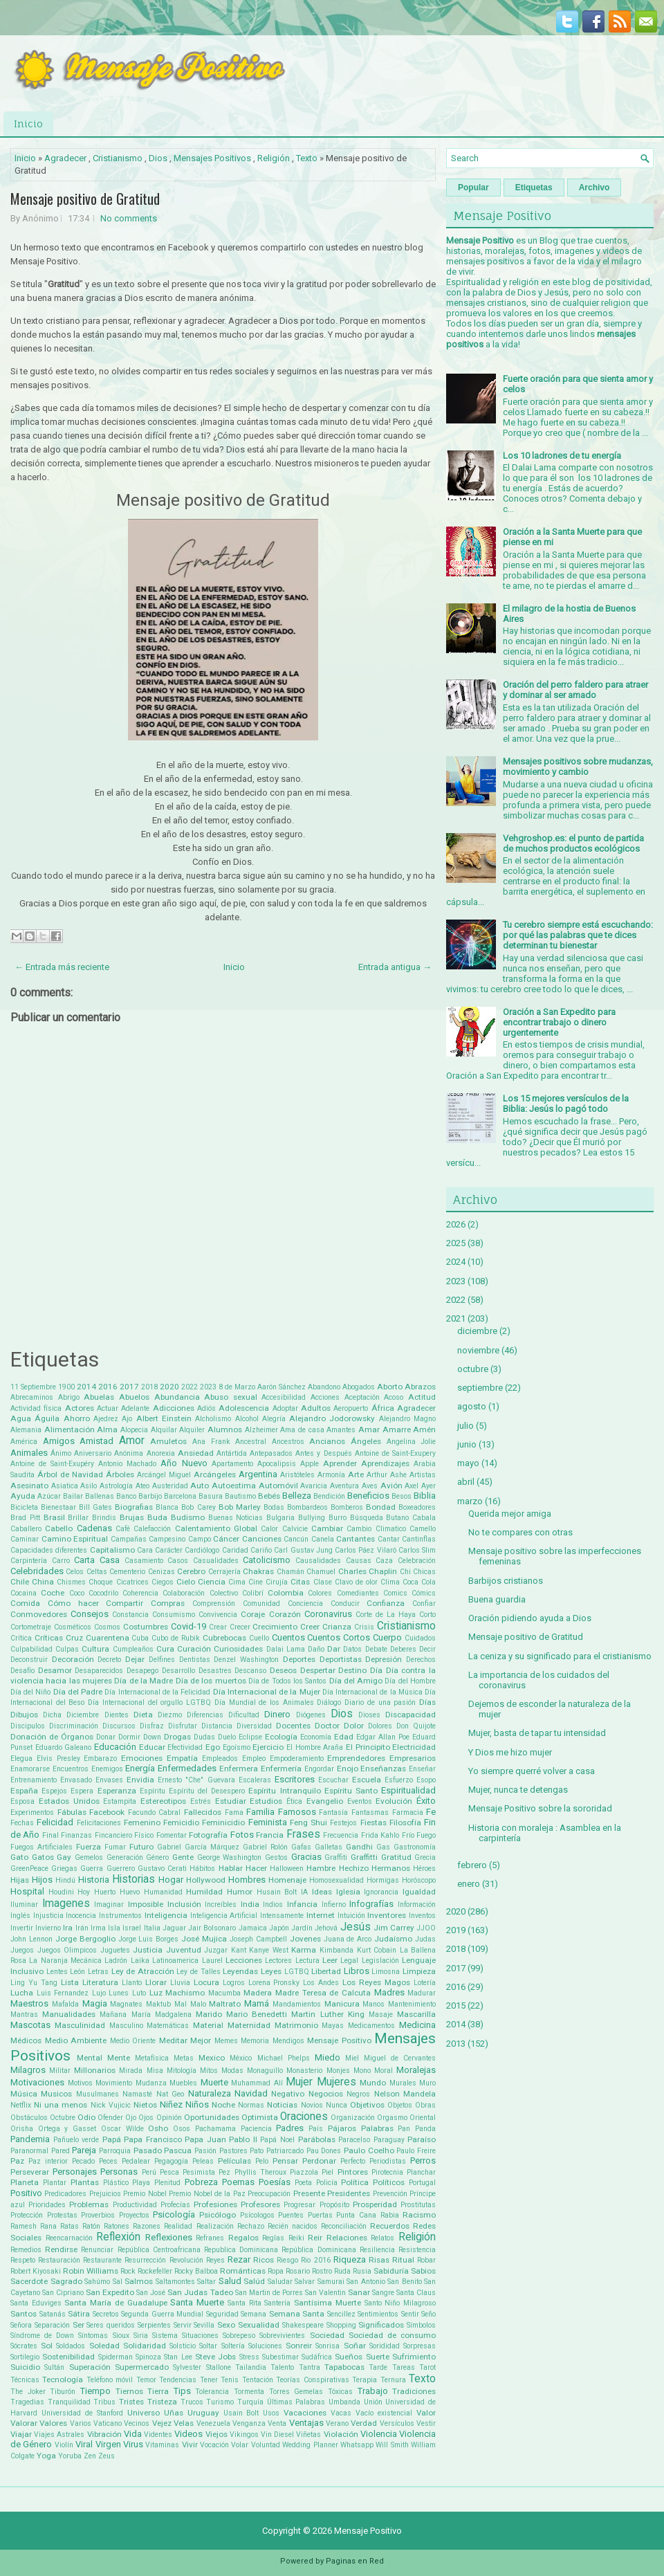 The image size is (664, 2576). What do you see at coordinates (207, 2193) in the screenshot?
I see `Premio Nobel de la Paz` at bounding box center [207, 2193].